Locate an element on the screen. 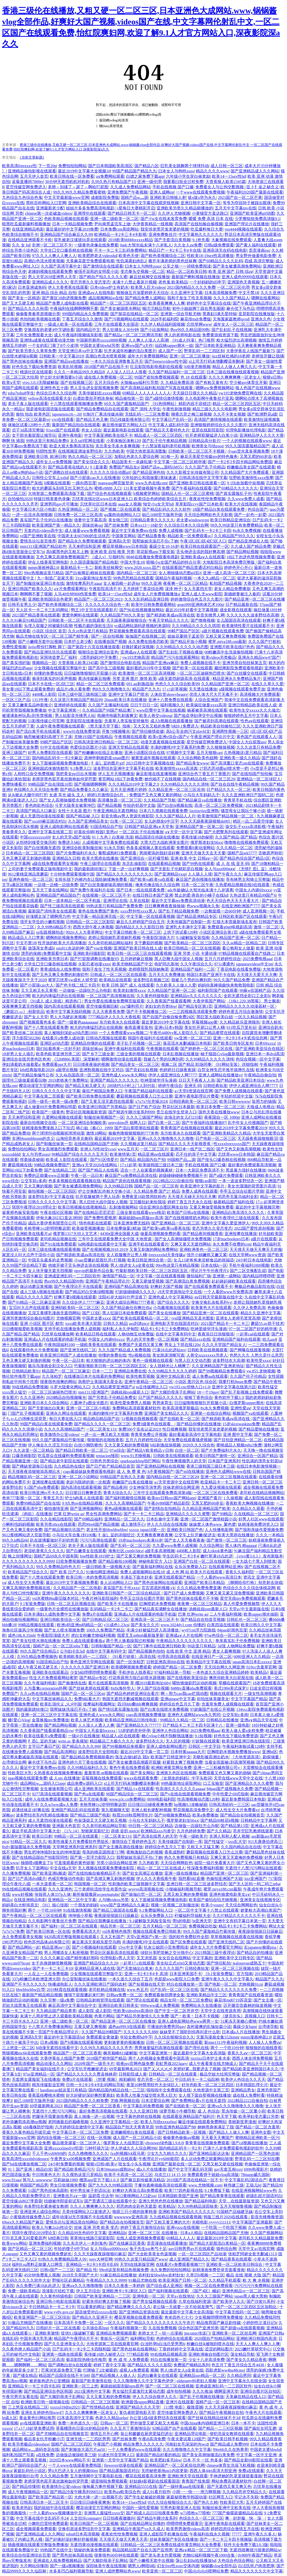  人与畜禽corporation外网 is located at coordinates (45, 1688).